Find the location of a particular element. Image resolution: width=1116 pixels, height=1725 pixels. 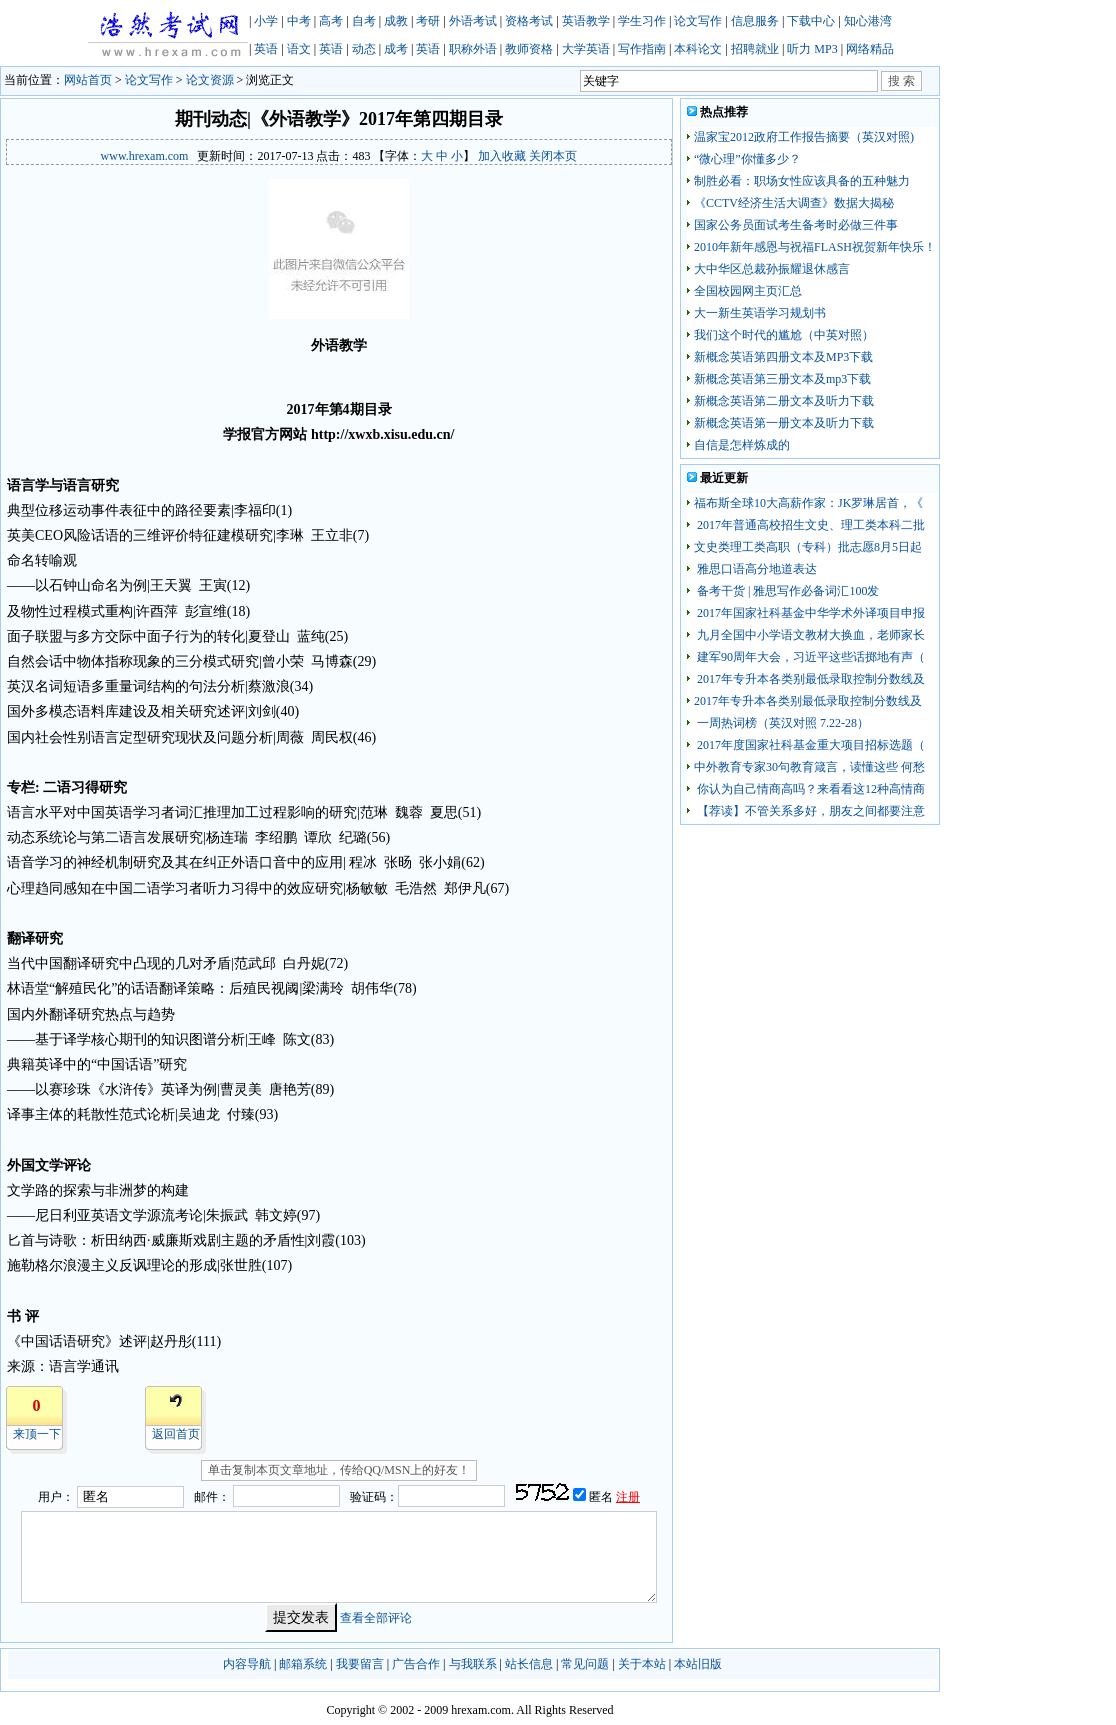

文史类理工类高职（专科）批志愿8月5日起 is located at coordinates (808, 547).